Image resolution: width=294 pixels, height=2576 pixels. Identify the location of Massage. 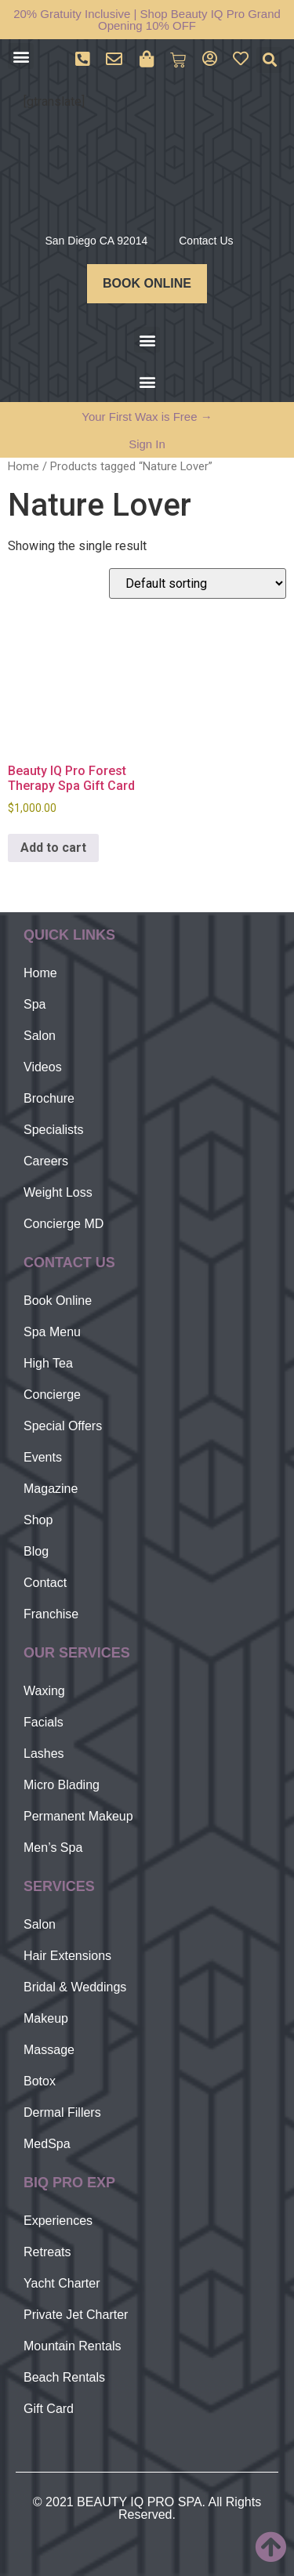
(49, 2049).